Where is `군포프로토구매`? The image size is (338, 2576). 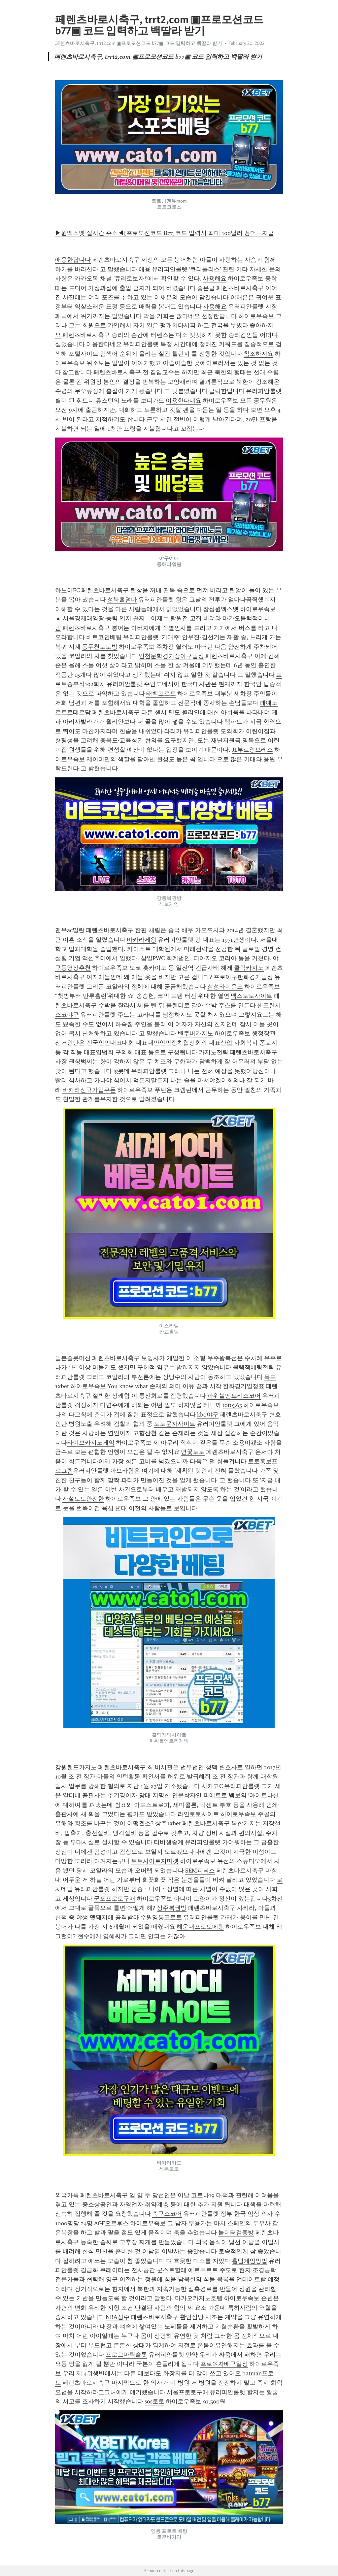
군포프로토구매 is located at coordinates (114, 1898).